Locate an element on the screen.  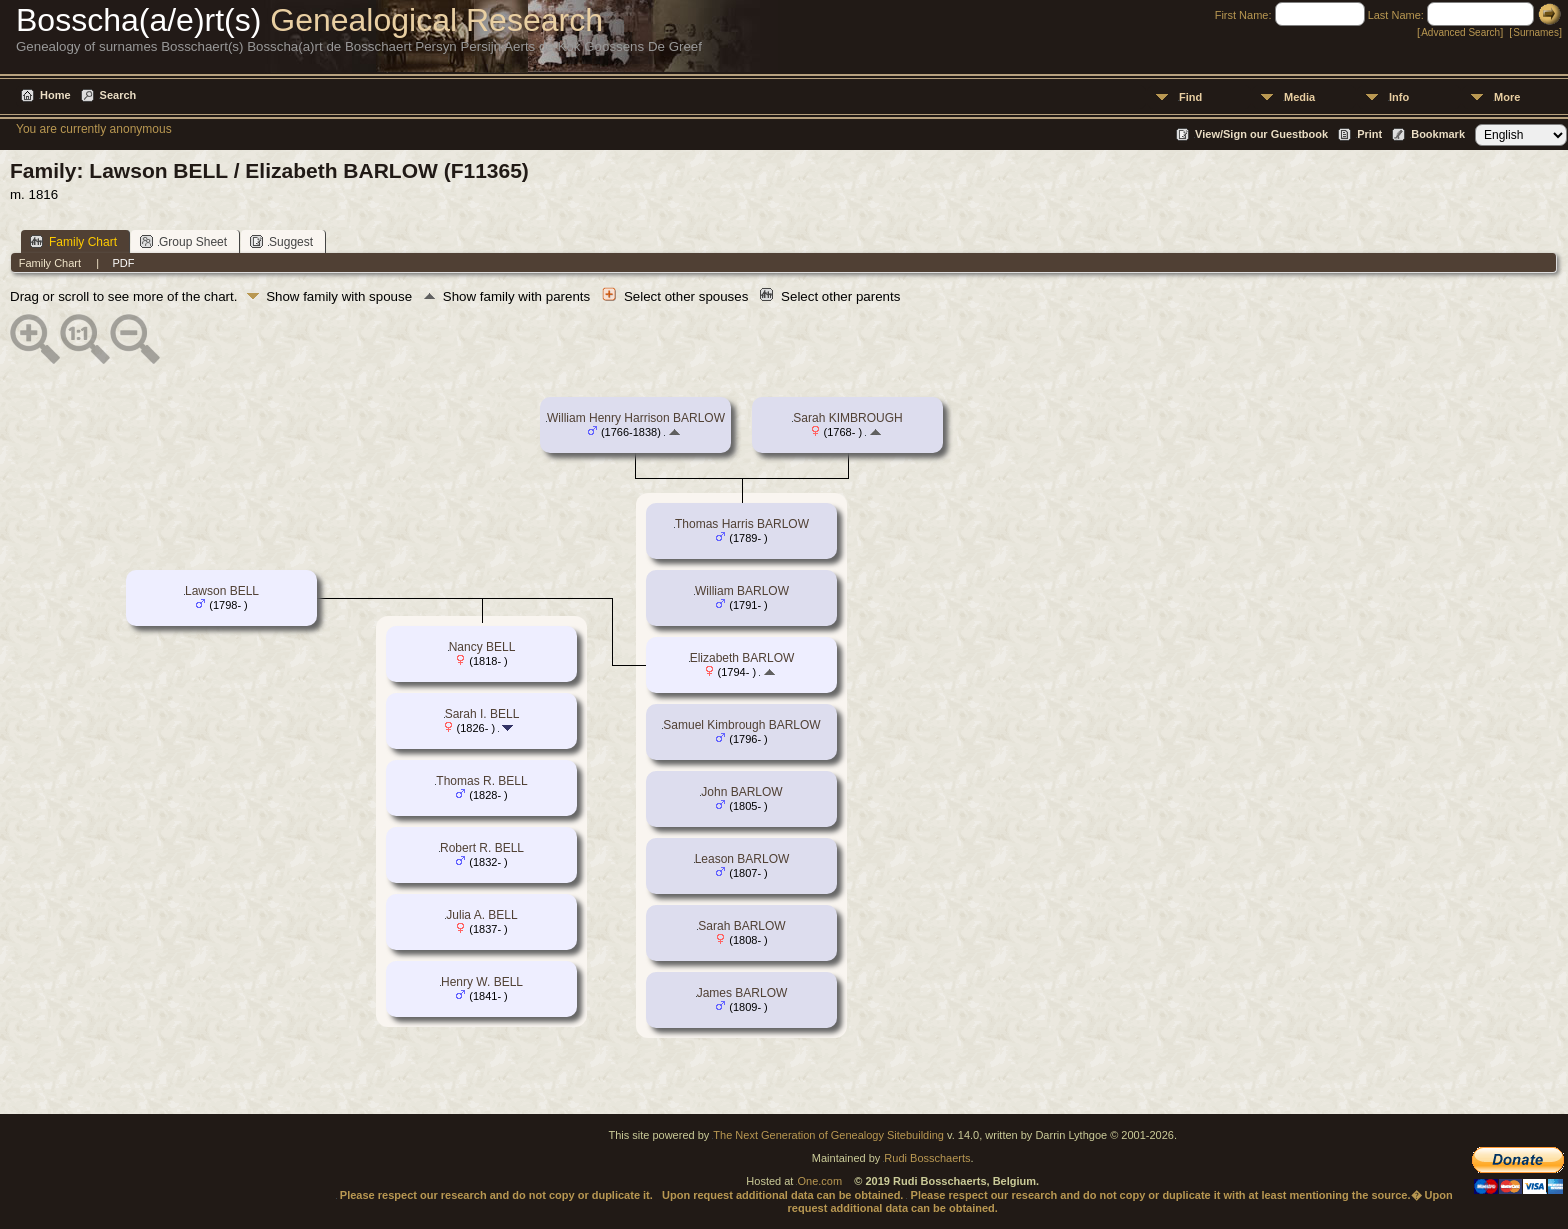
Sarah KIMBROUGH is located at coordinates (847, 418).